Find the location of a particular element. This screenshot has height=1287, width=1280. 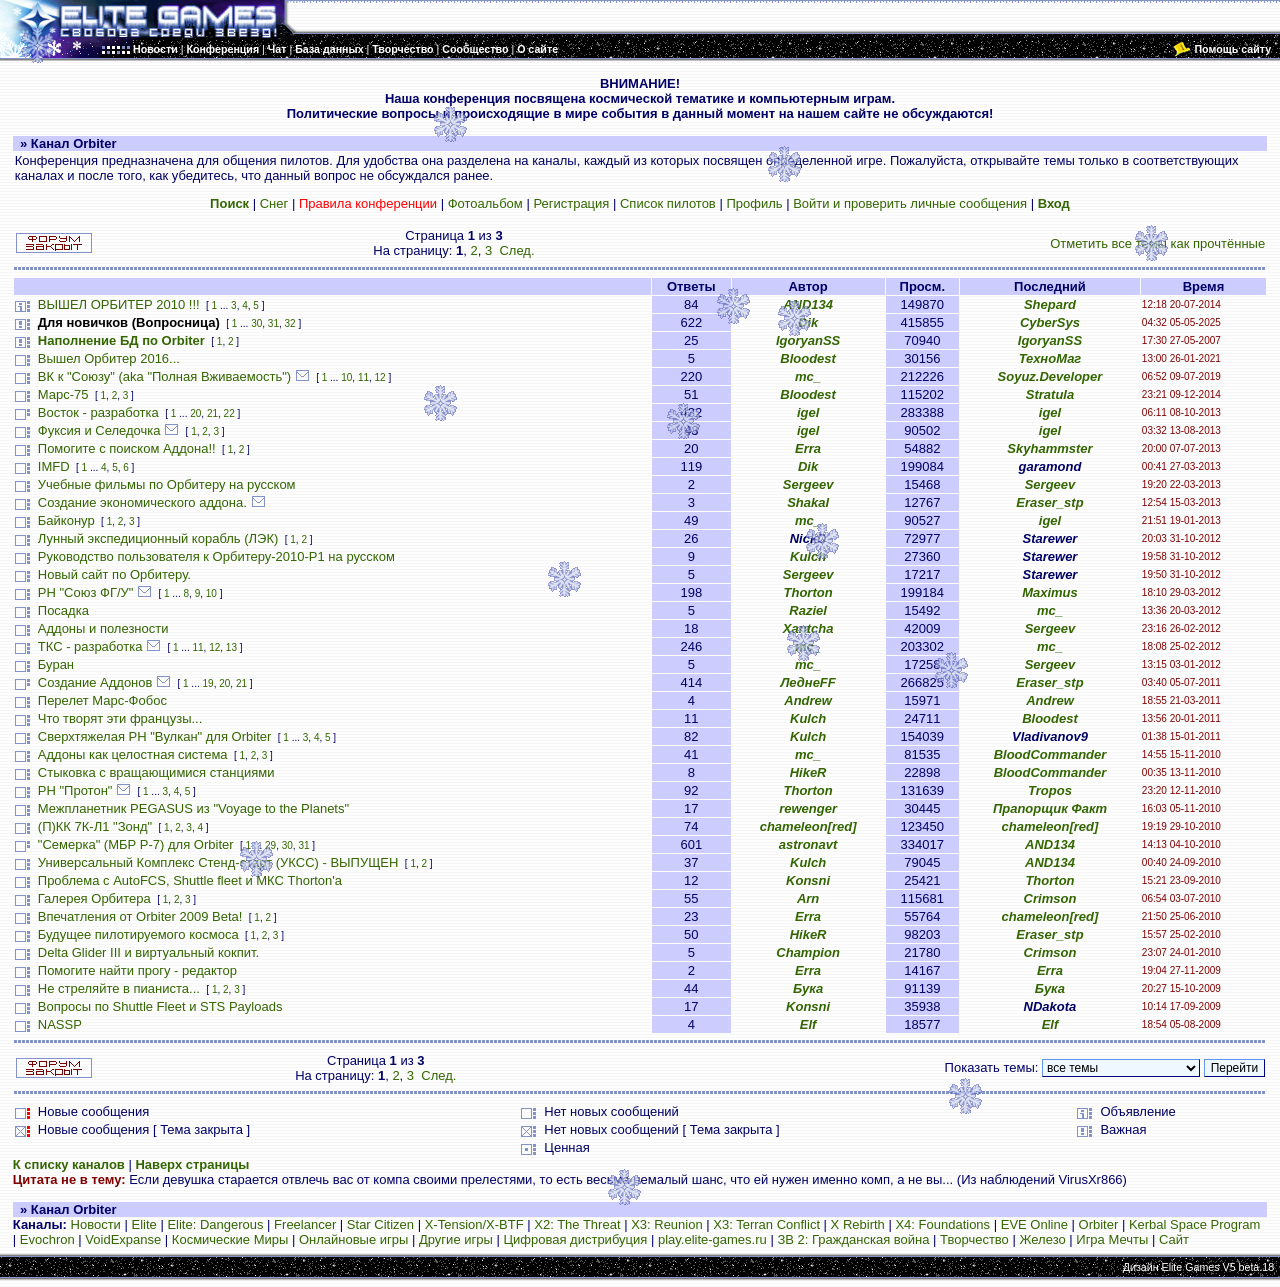

Профиль is located at coordinates (754, 203).